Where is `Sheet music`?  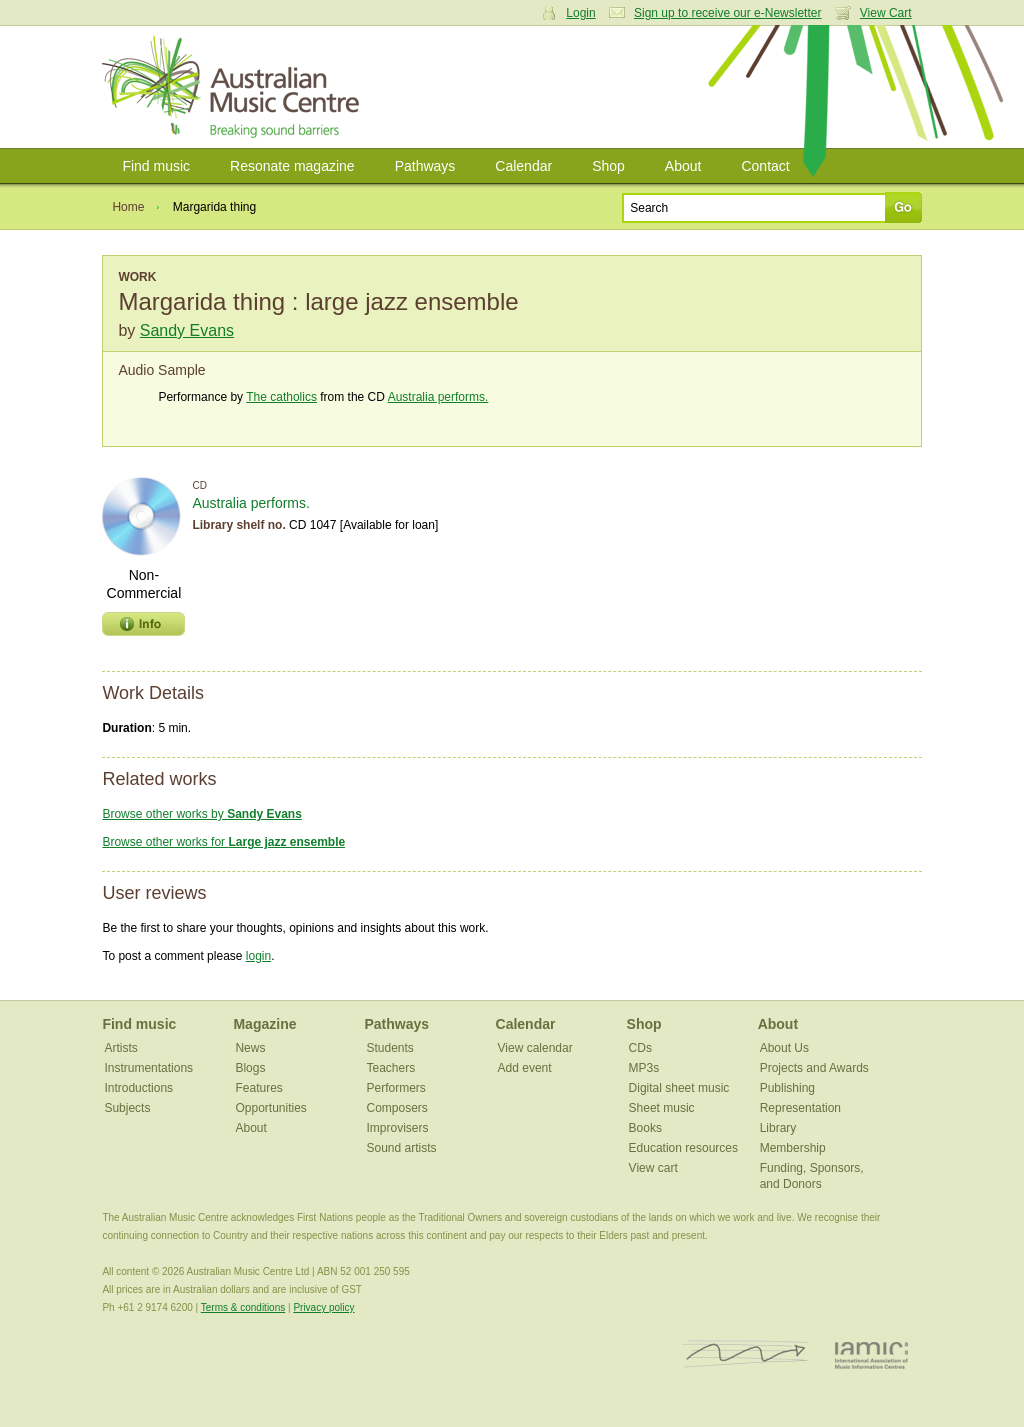
Sheet music is located at coordinates (662, 1108).